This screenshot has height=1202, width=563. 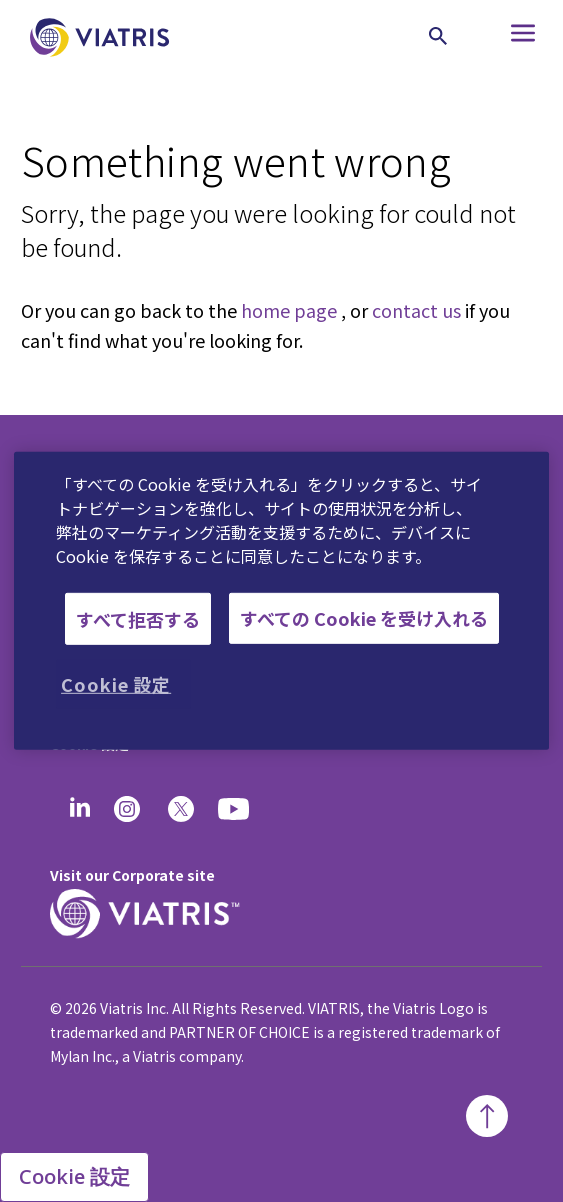 What do you see at coordinates (487, 1116) in the screenshot?
I see `[Back To Top]` at bounding box center [487, 1116].